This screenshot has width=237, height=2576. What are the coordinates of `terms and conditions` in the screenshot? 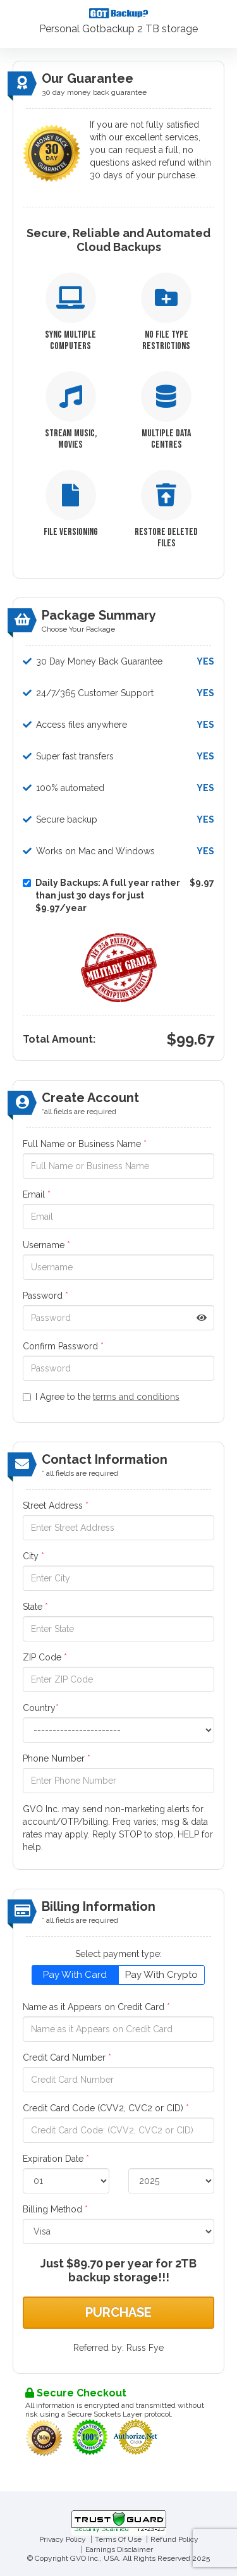 It's located at (136, 1397).